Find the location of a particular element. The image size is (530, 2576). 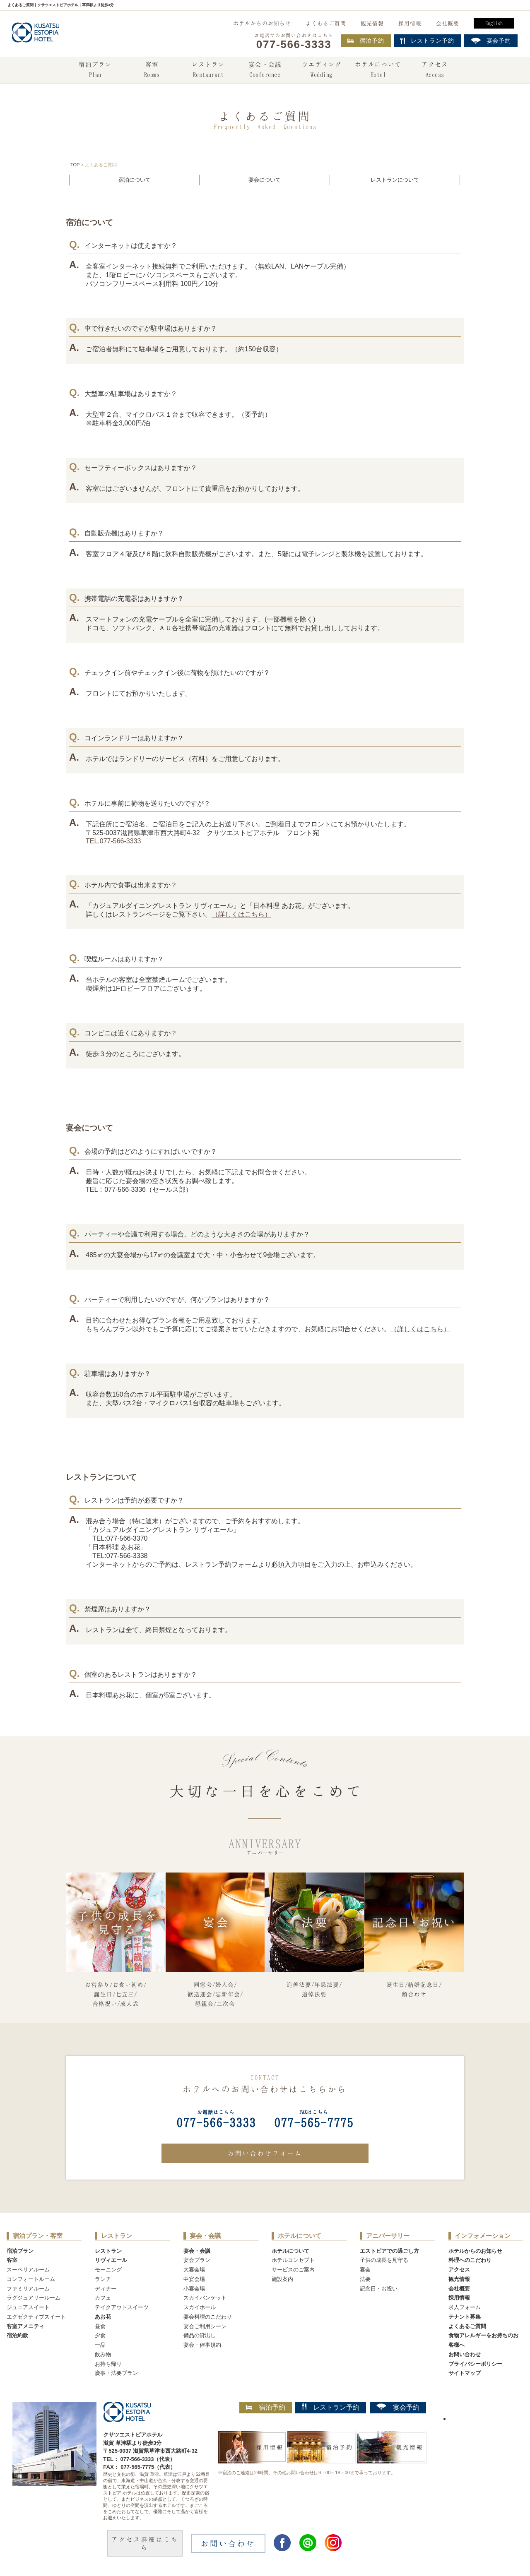

宿泊プラン is located at coordinates (95, 70).